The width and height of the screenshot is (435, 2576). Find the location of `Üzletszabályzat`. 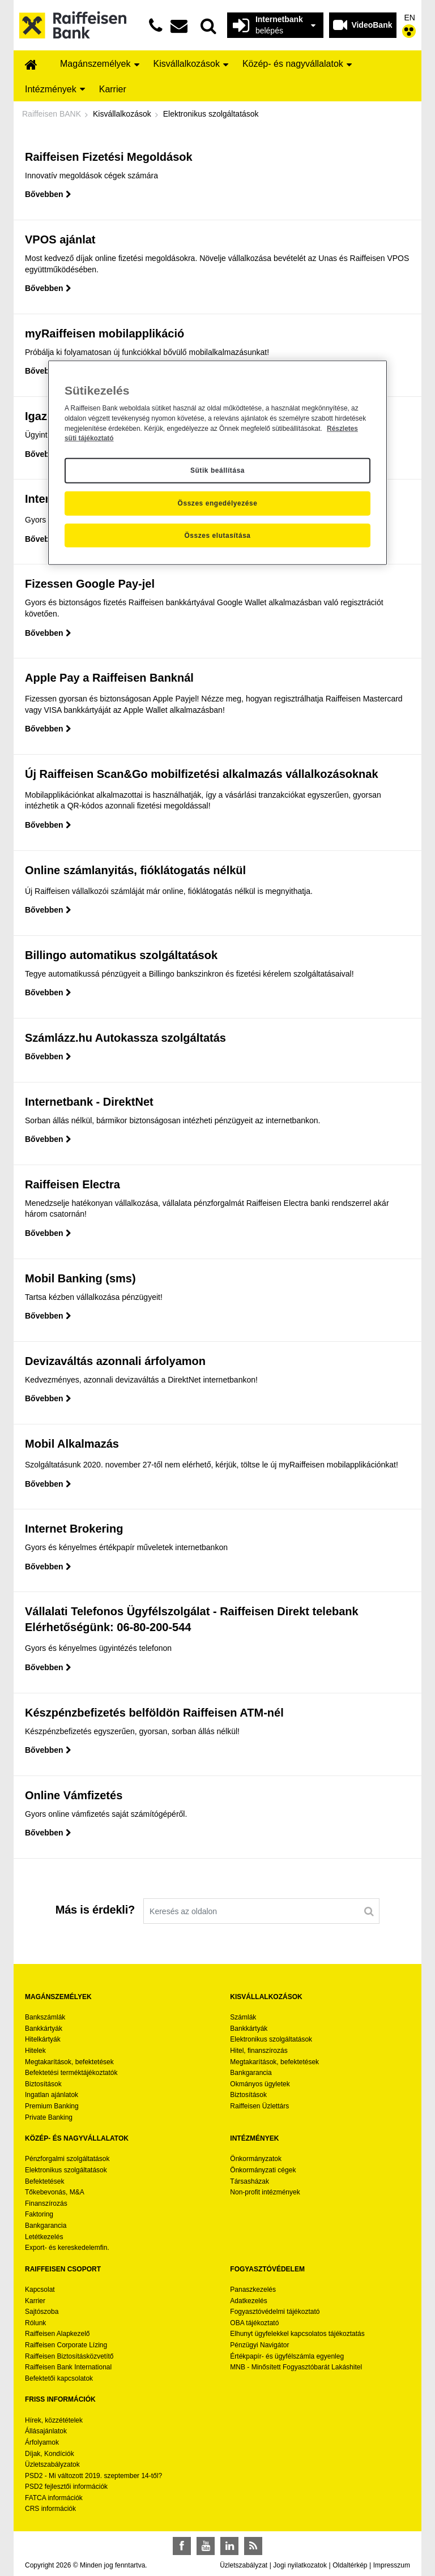

Üzletszabályzat is located at coordinates (243, 2565).